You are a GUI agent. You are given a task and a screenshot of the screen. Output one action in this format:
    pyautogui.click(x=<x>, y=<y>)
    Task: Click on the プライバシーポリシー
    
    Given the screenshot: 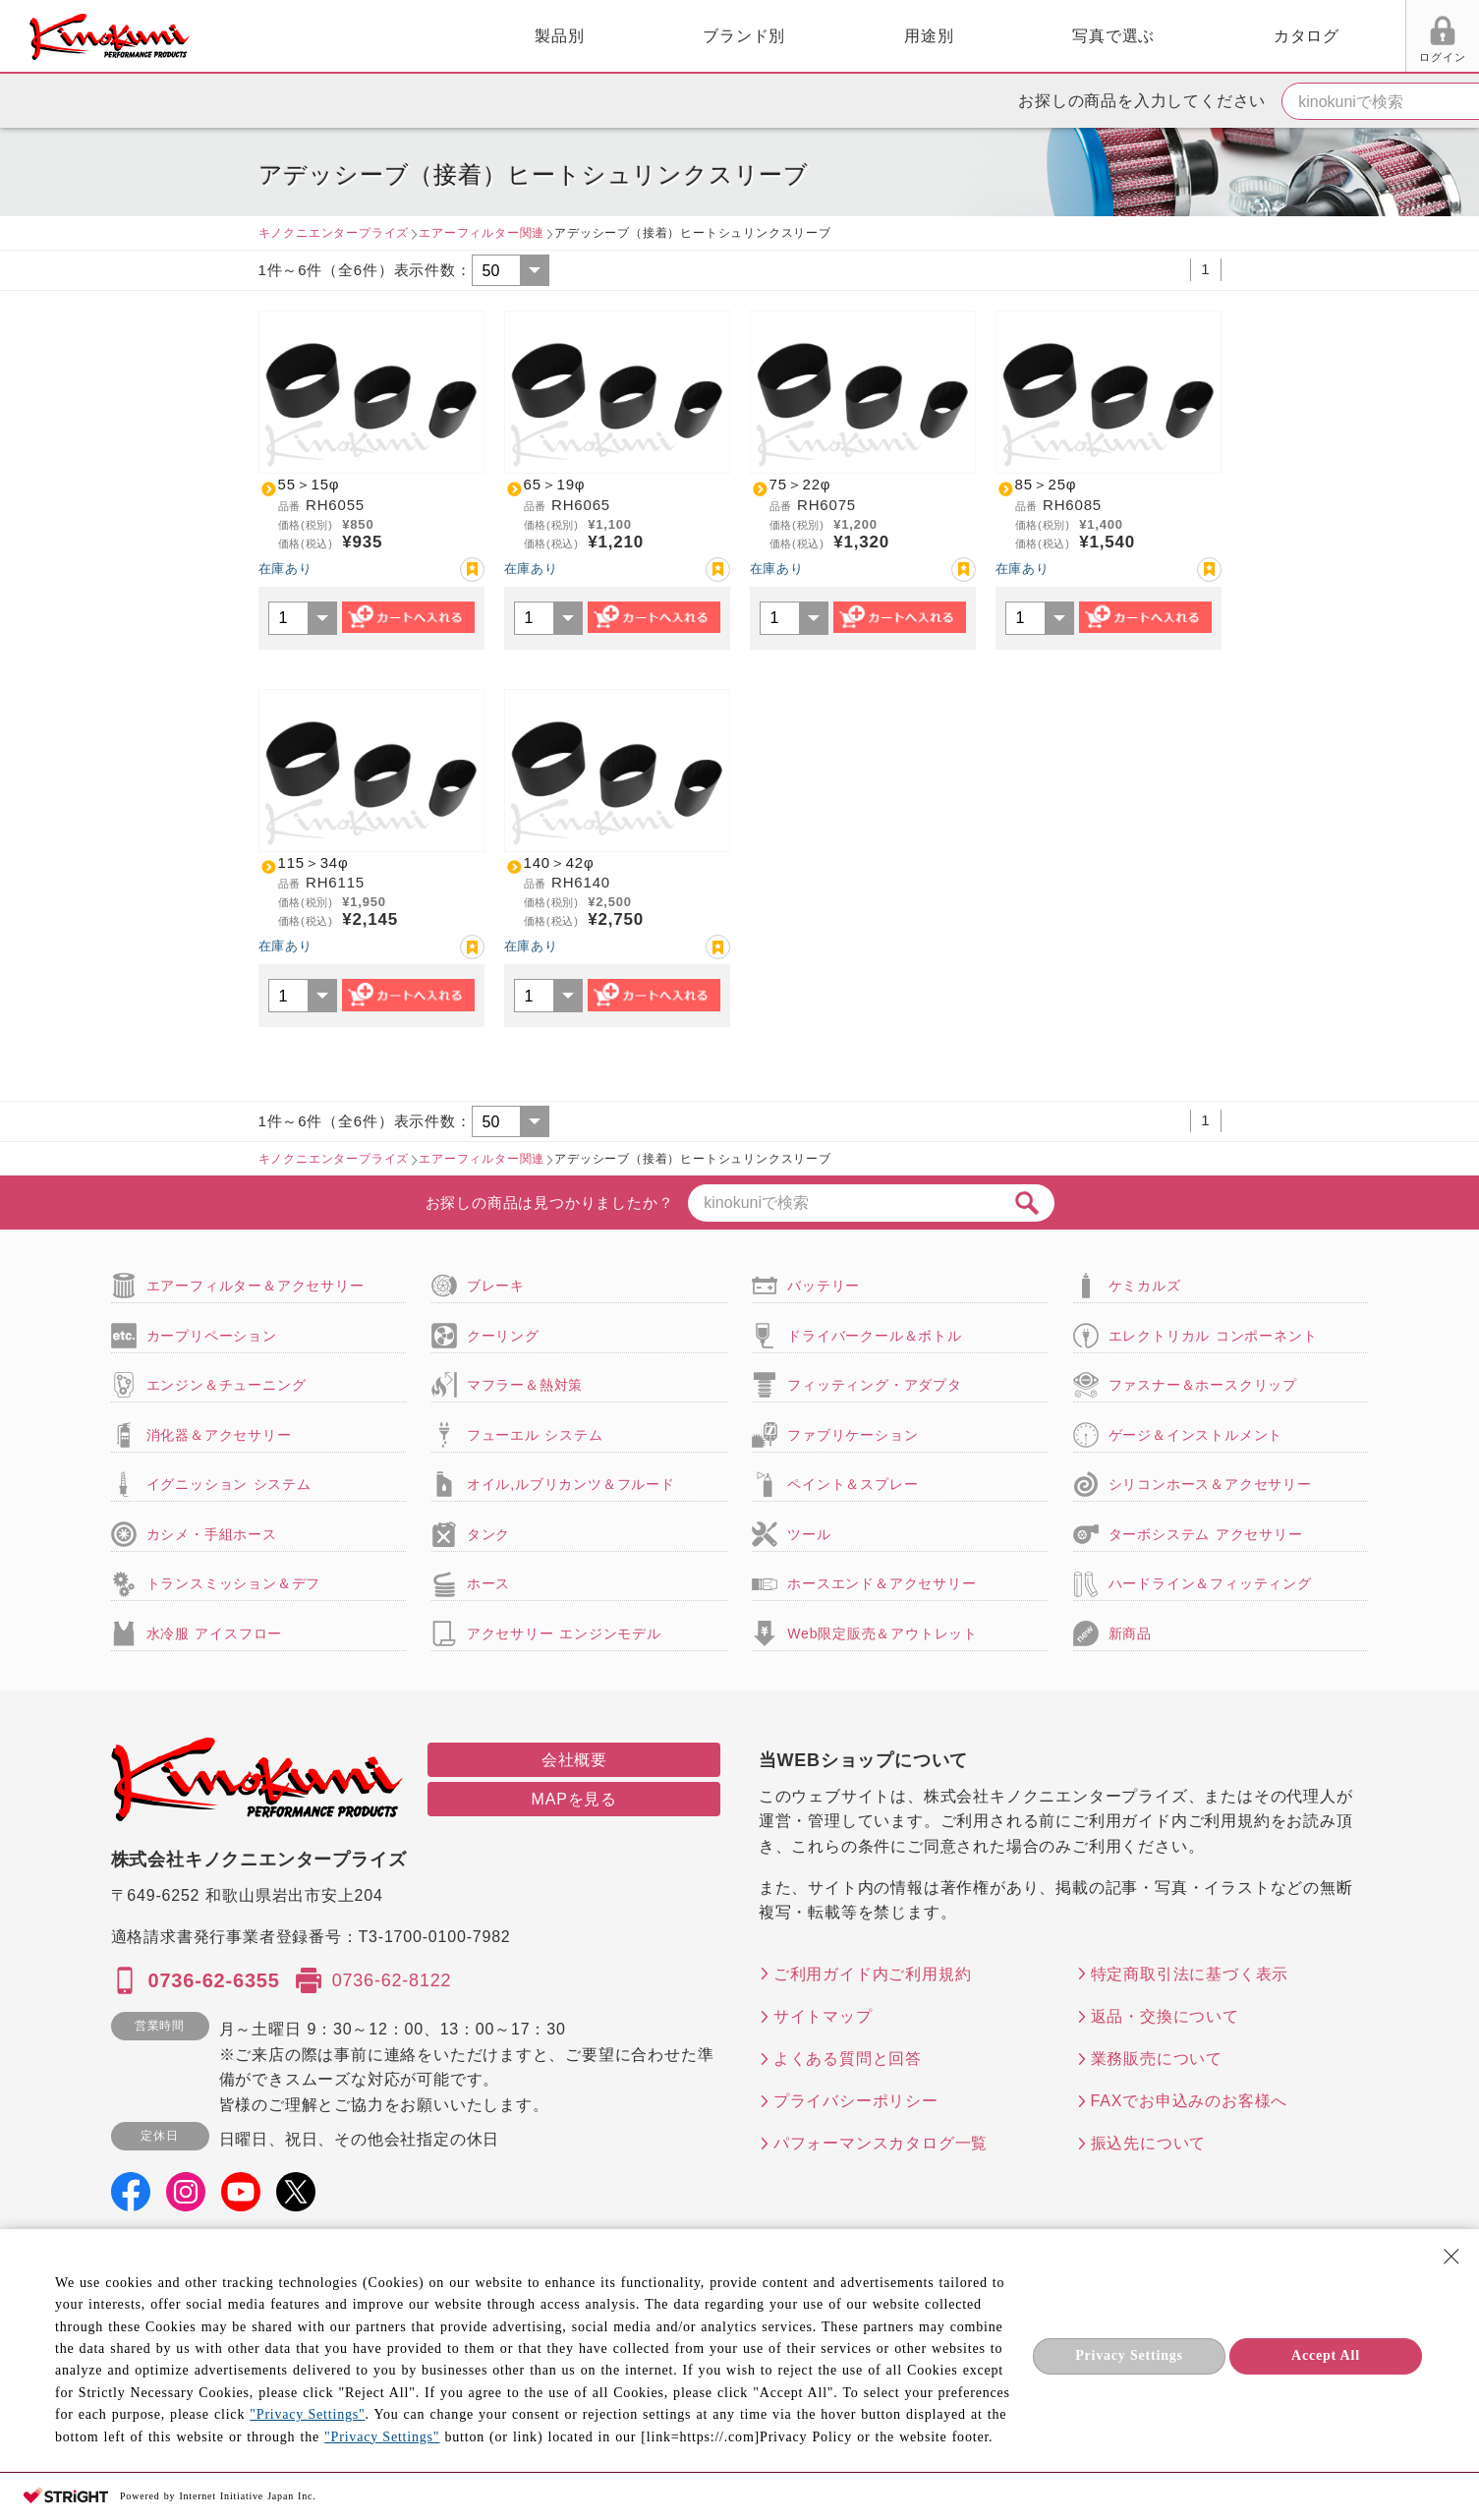 What is the action you would take?
    pyautogui.click(x=856, y=2100)
    